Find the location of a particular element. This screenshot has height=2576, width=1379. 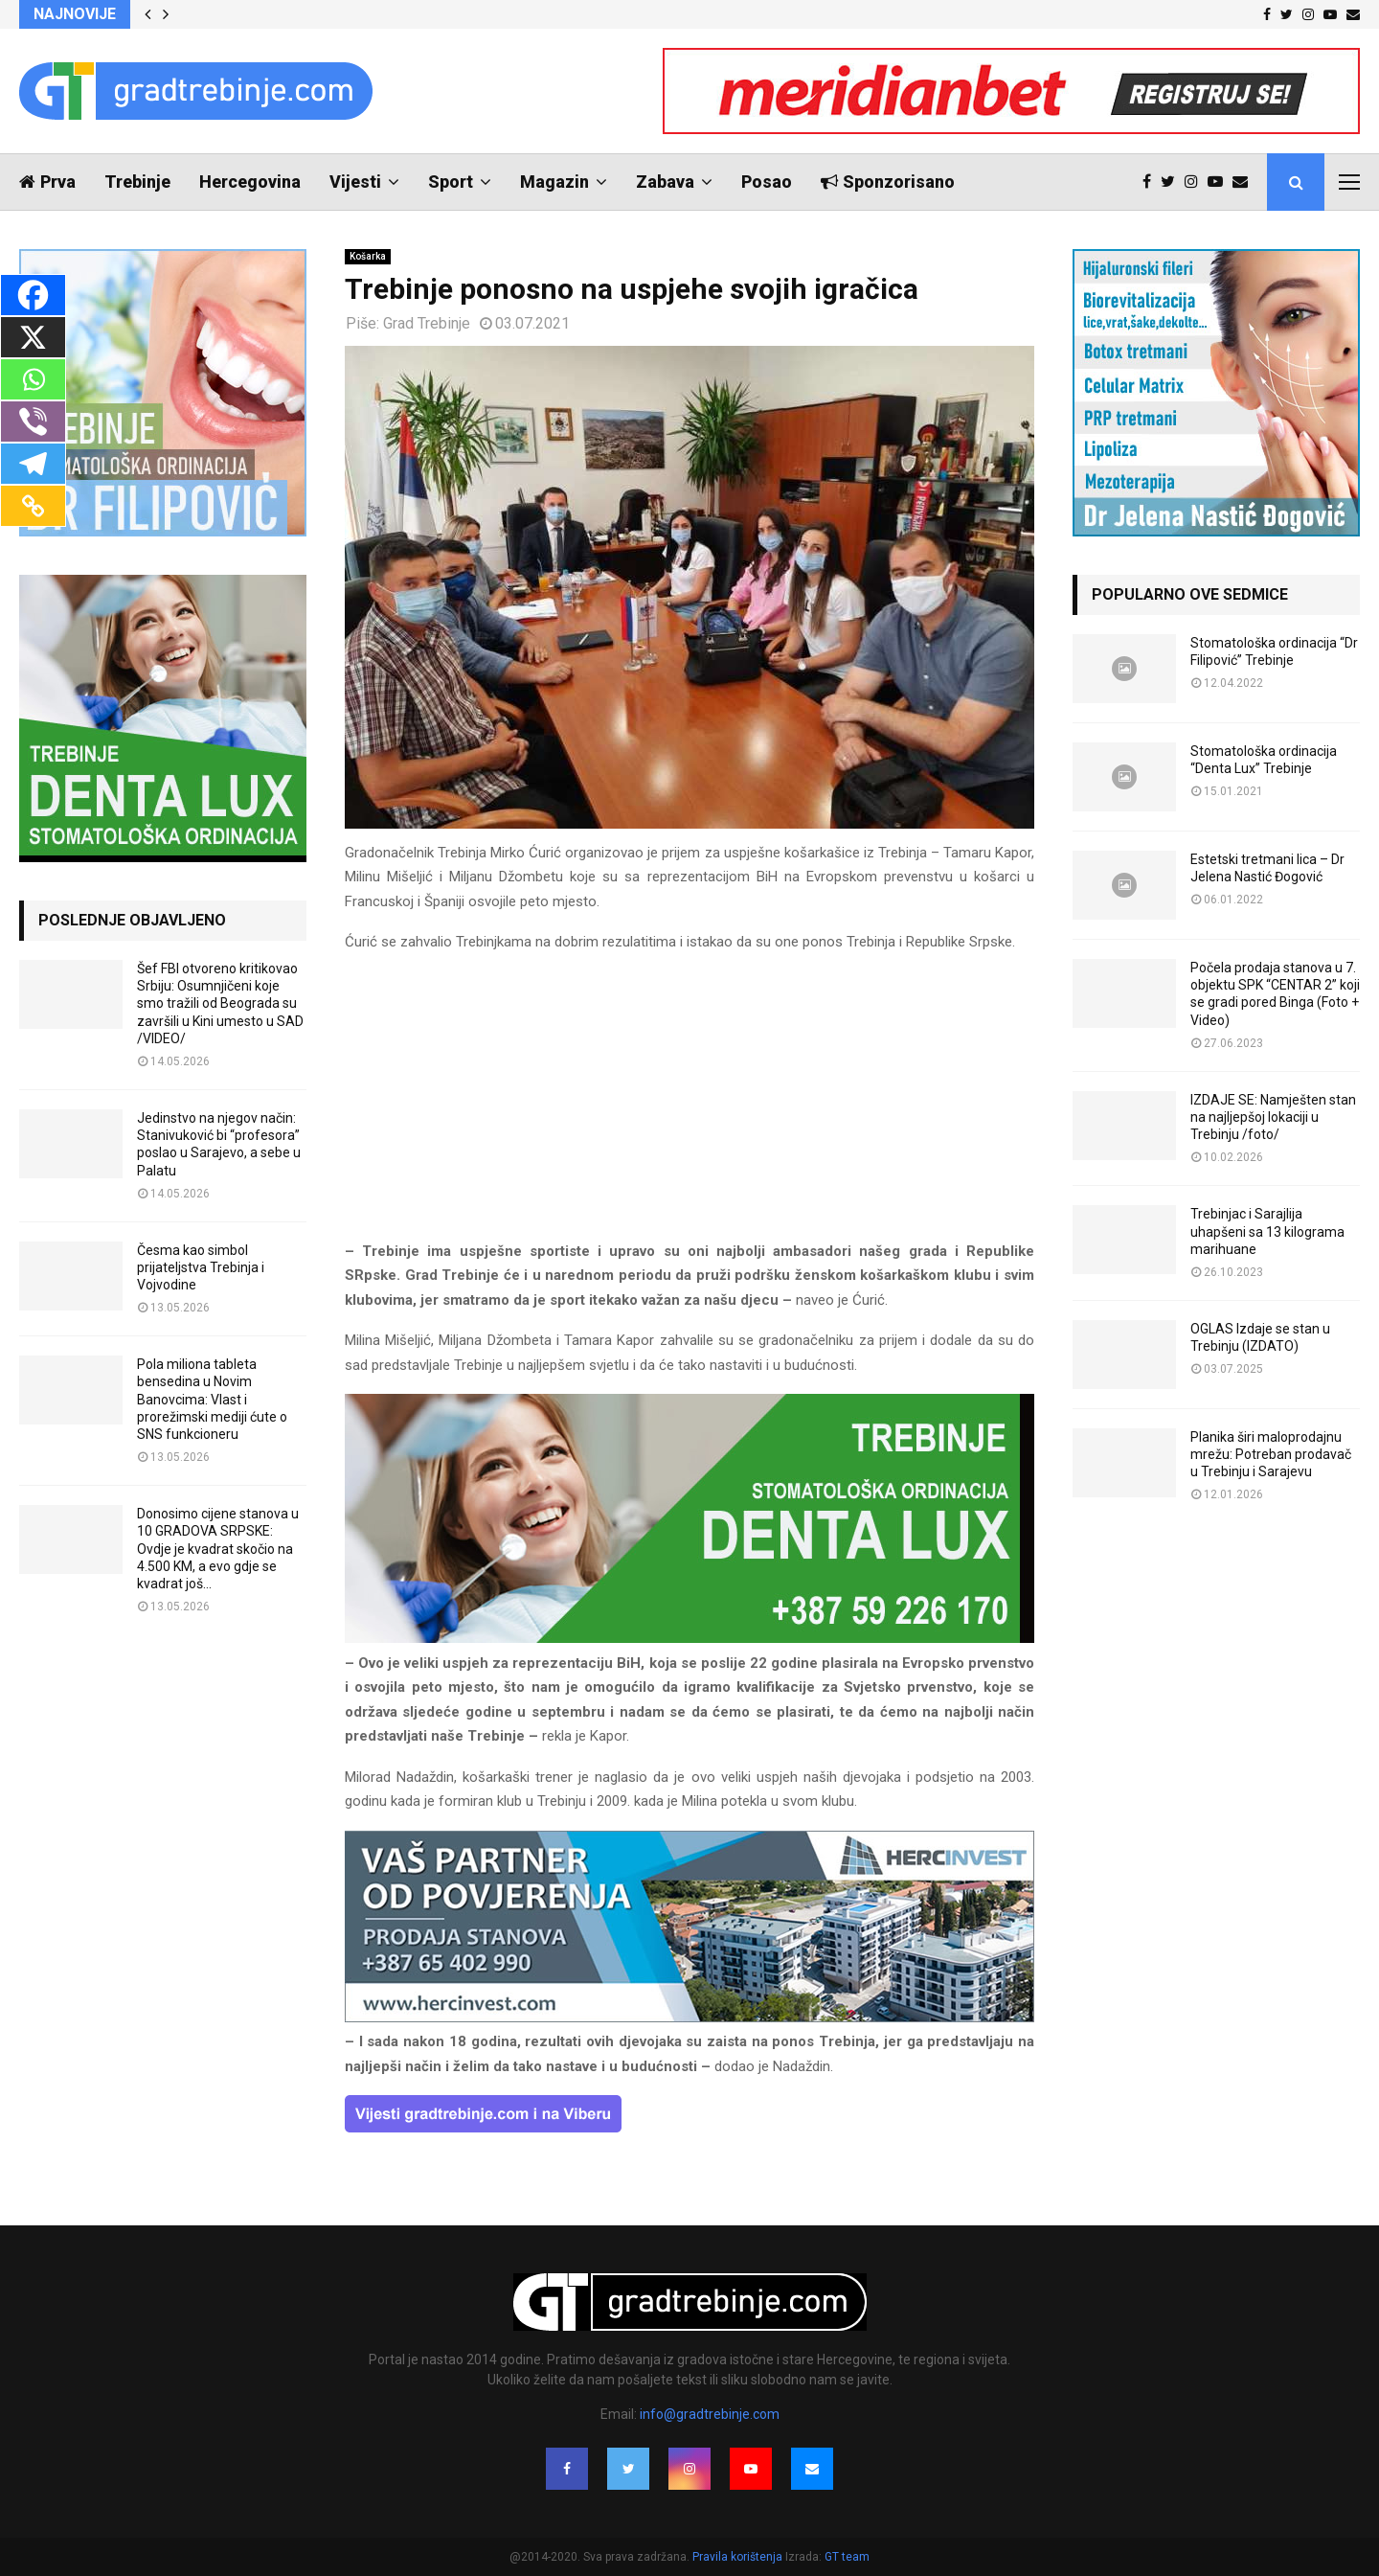

Hercegovina is located at coordinates (250, 181).